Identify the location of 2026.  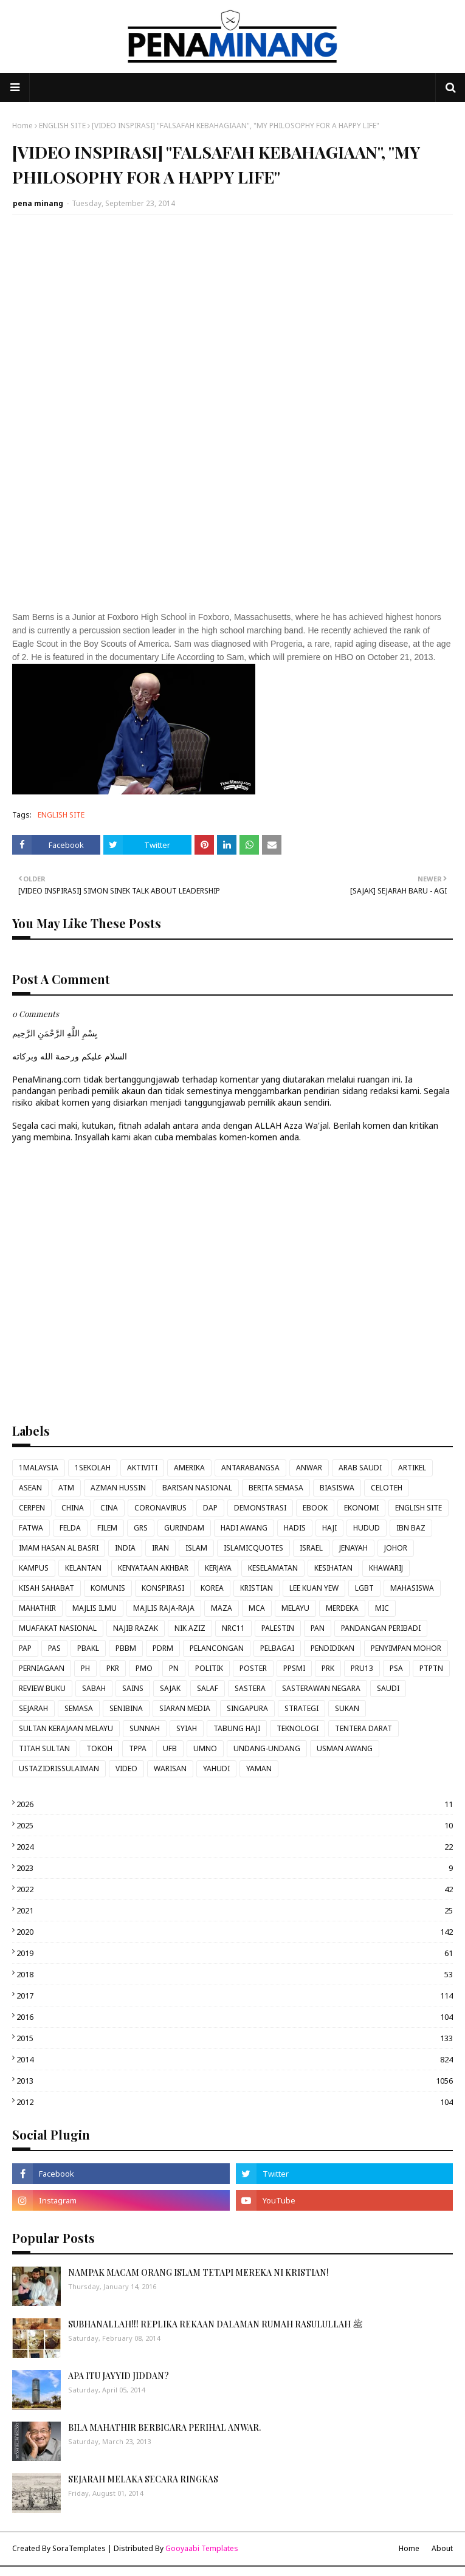
(234, 1804).